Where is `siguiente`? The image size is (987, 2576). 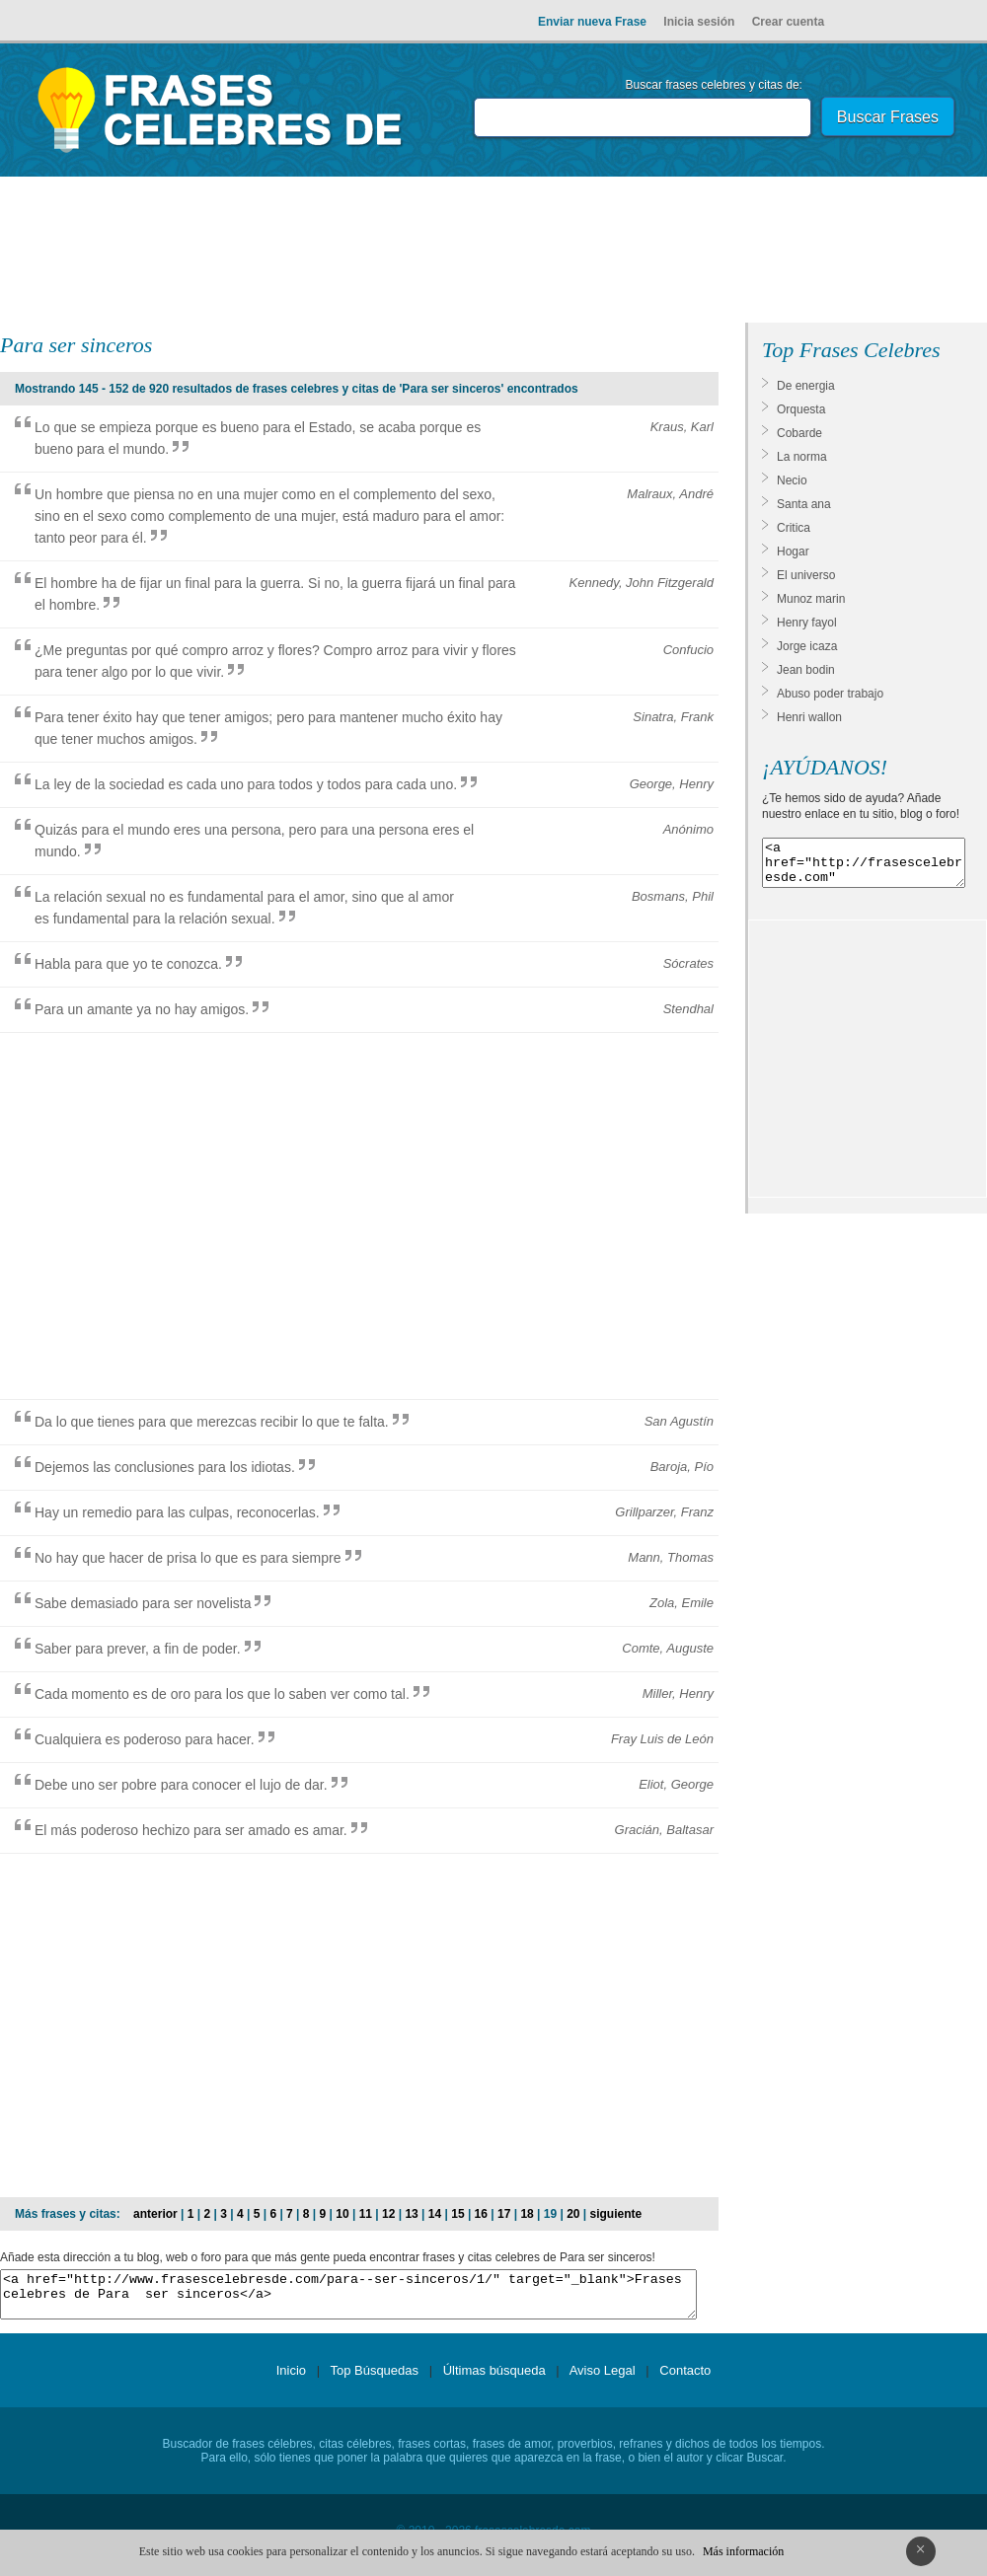 siguiente is located at coordinates (616, 2214).